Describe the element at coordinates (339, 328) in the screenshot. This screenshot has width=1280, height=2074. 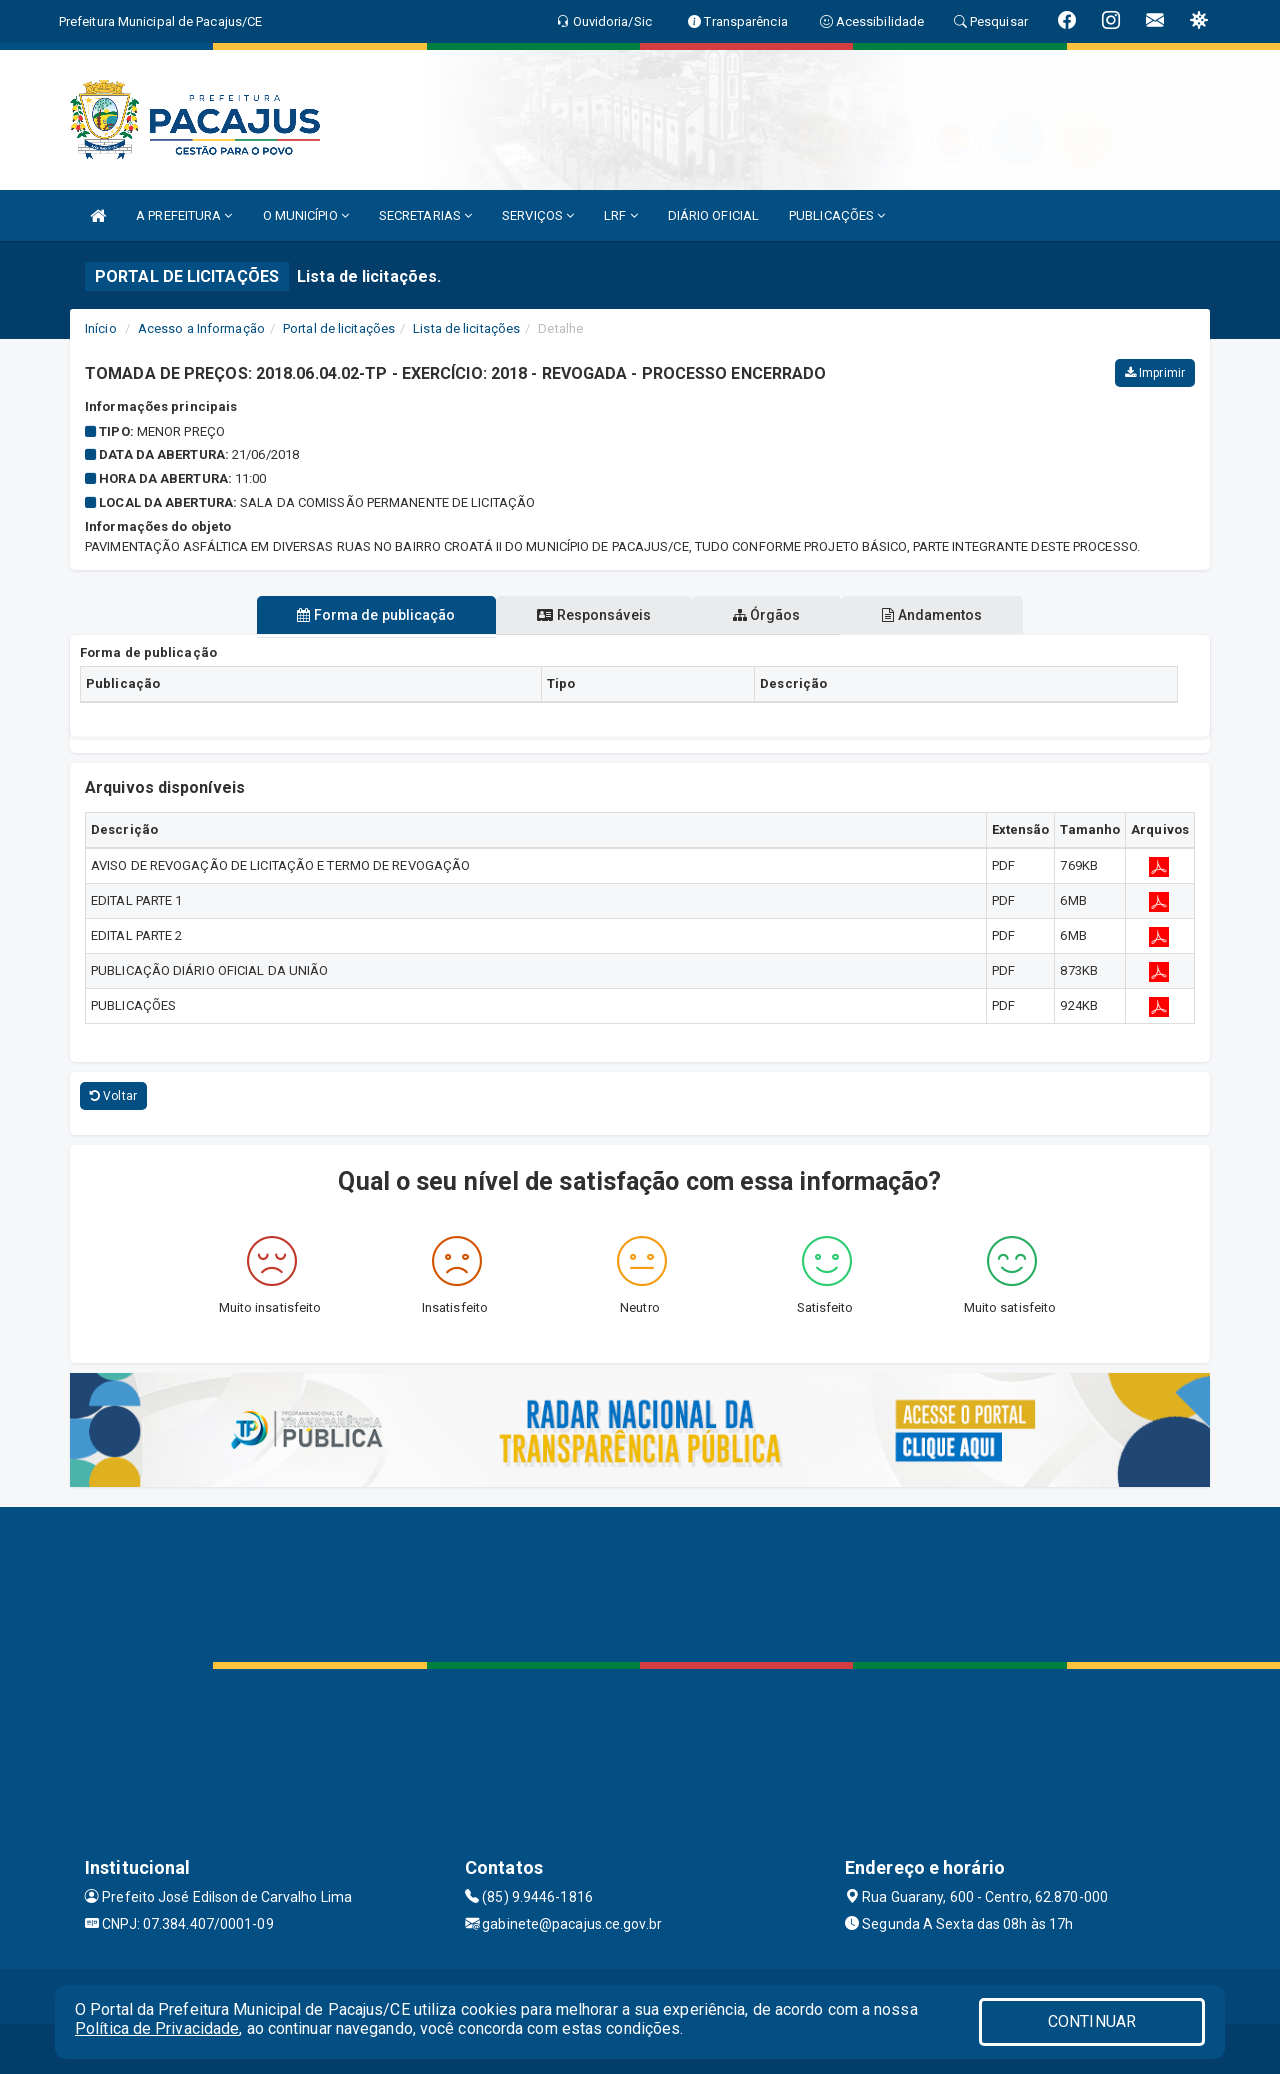
I see `Portal de licitações` at that location.